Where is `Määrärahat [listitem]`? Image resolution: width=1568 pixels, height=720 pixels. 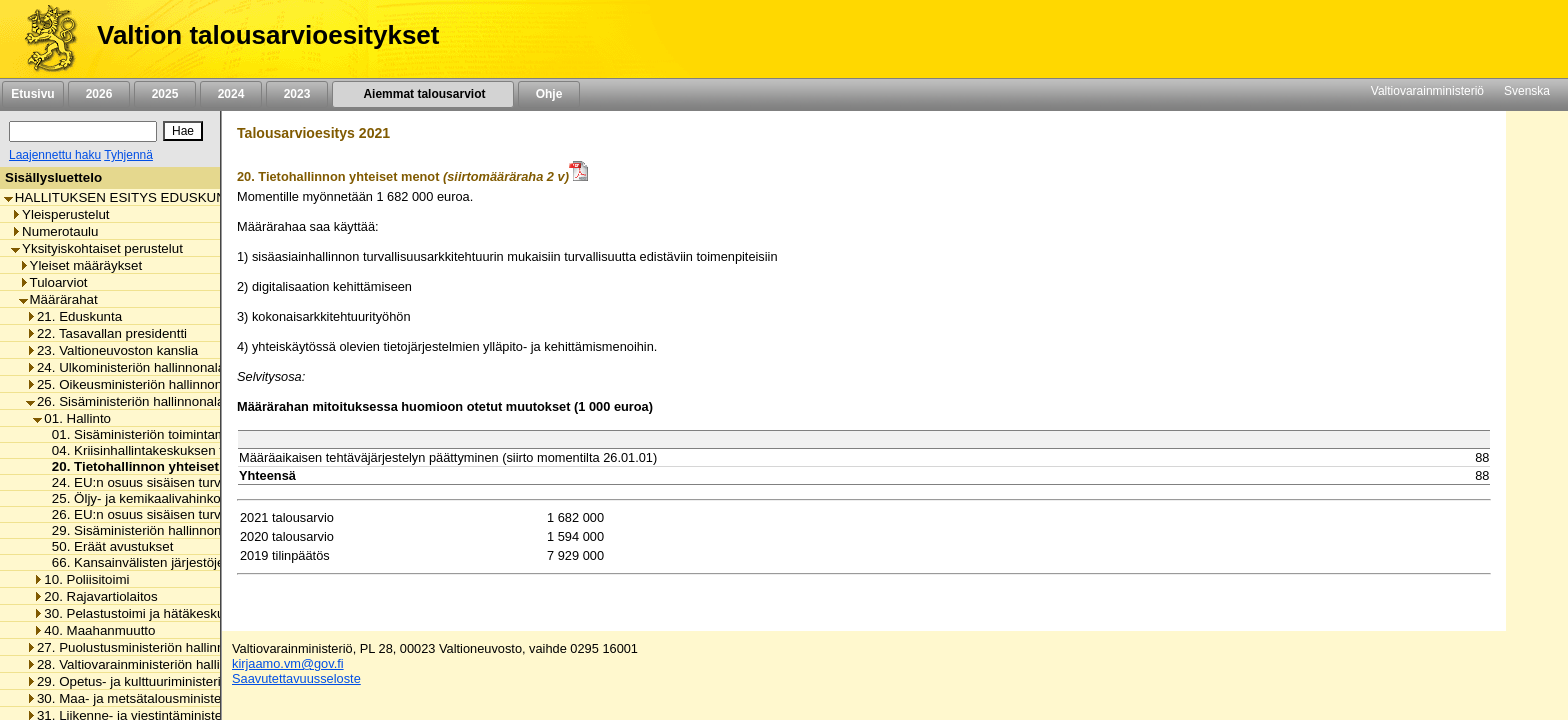 Määrärahat [listitem] is located at coordinates (58, 299).